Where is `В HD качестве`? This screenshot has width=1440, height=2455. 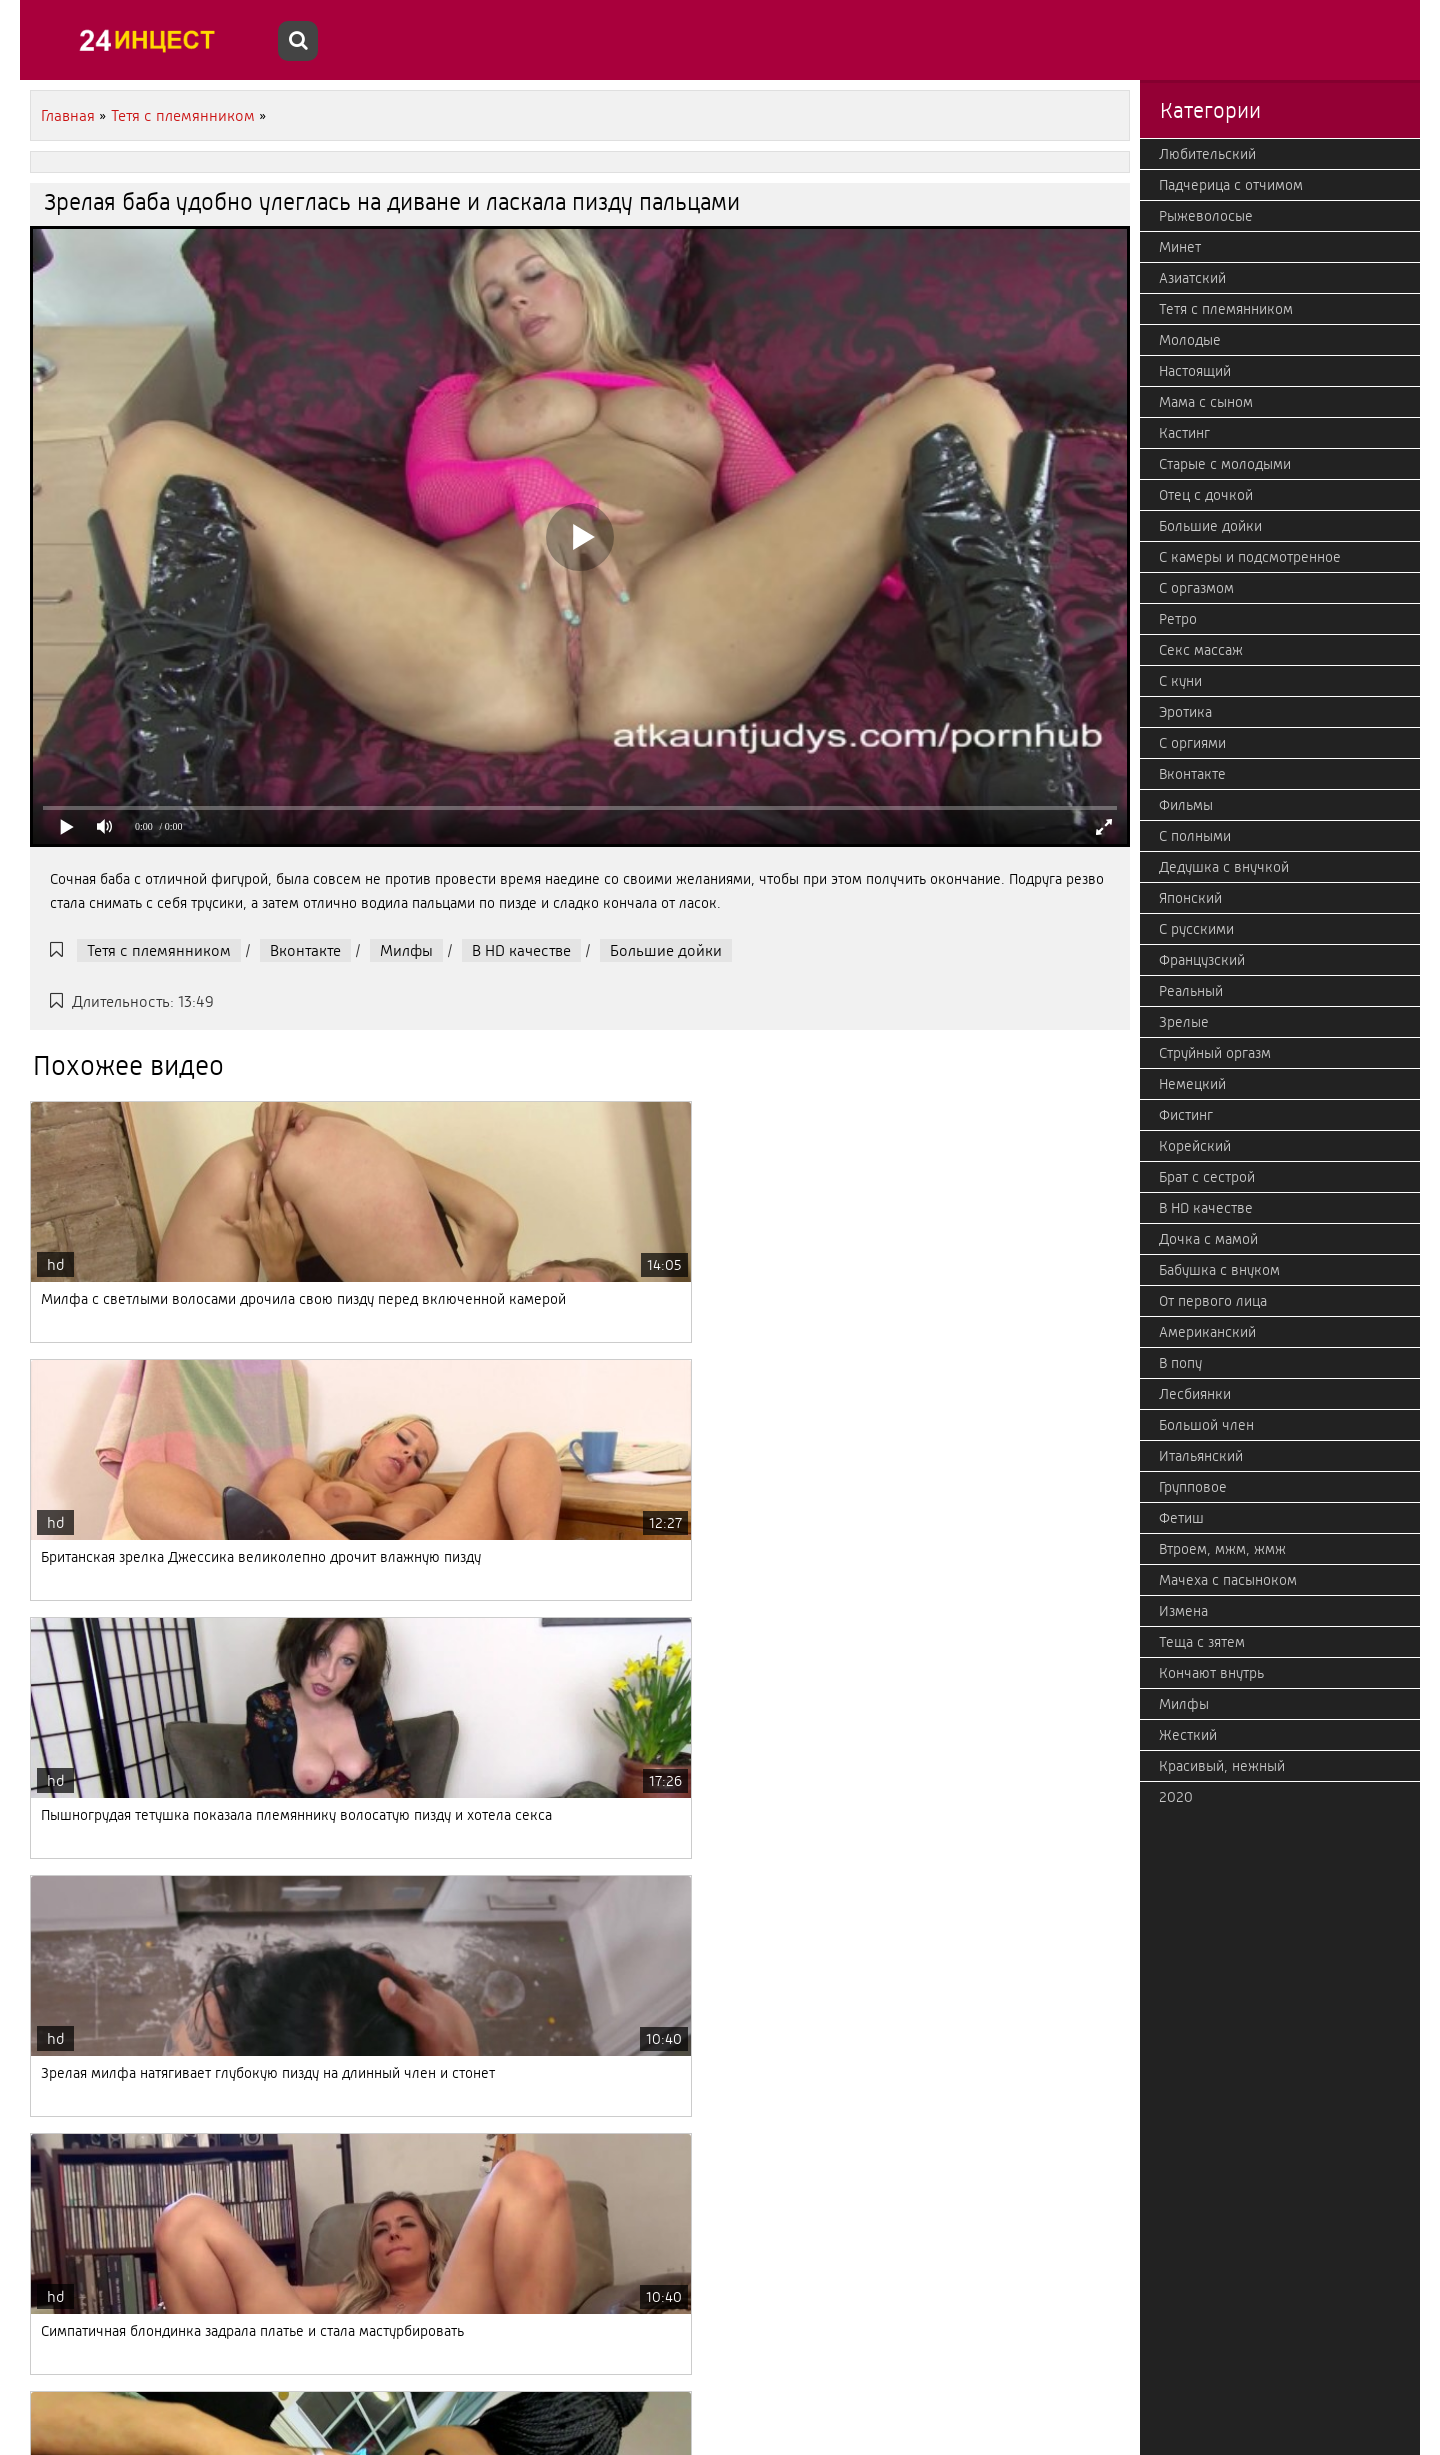
В HD качестве is located at coordinates (521, 950).